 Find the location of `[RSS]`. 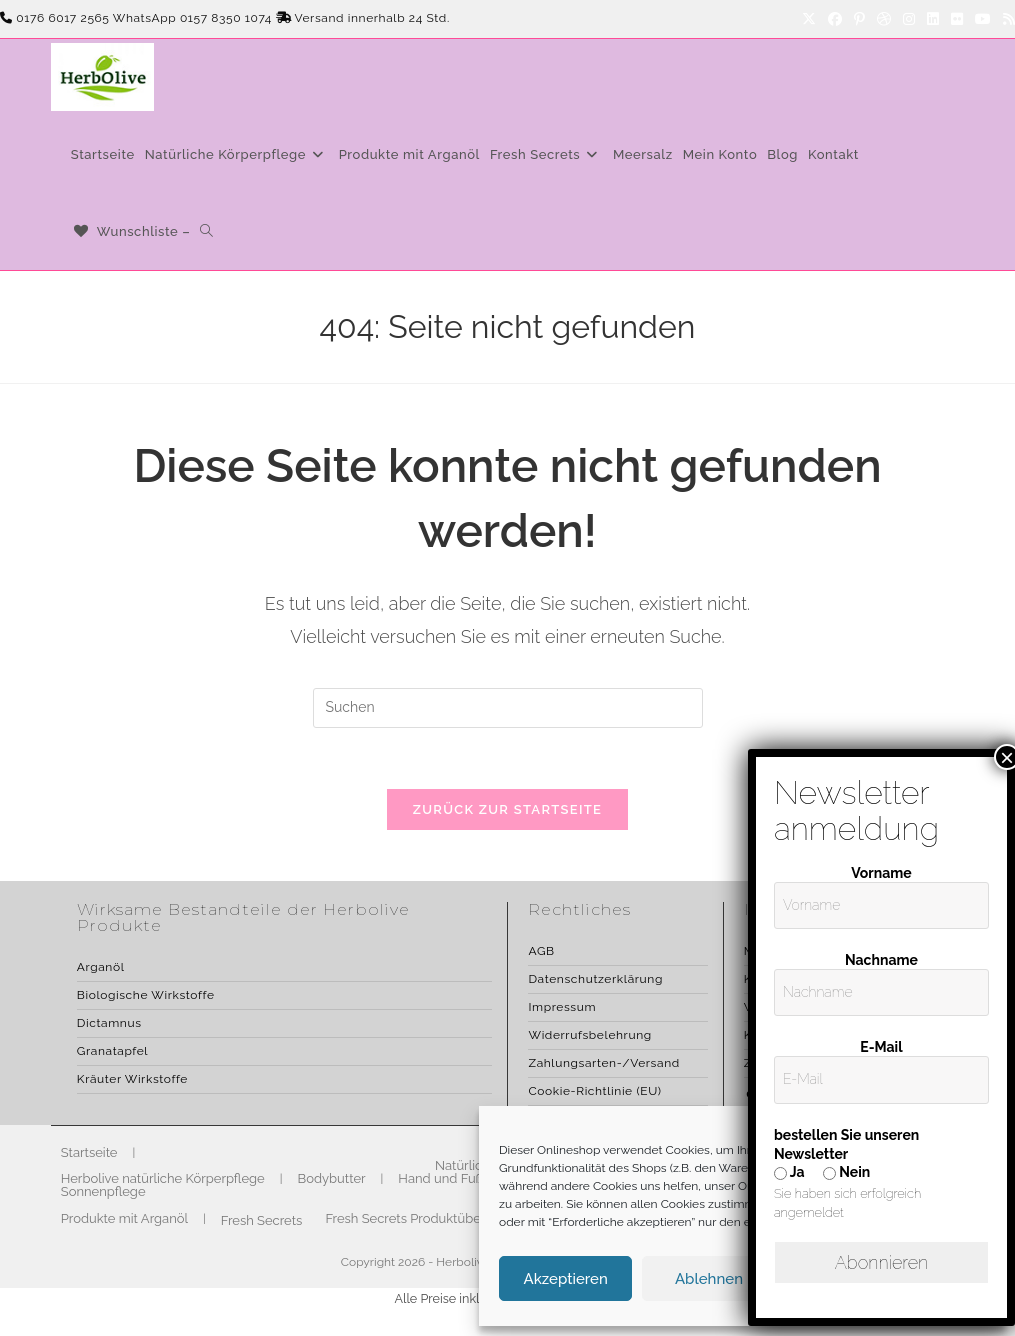

[RSS] is located at coordinates (1006, 19).